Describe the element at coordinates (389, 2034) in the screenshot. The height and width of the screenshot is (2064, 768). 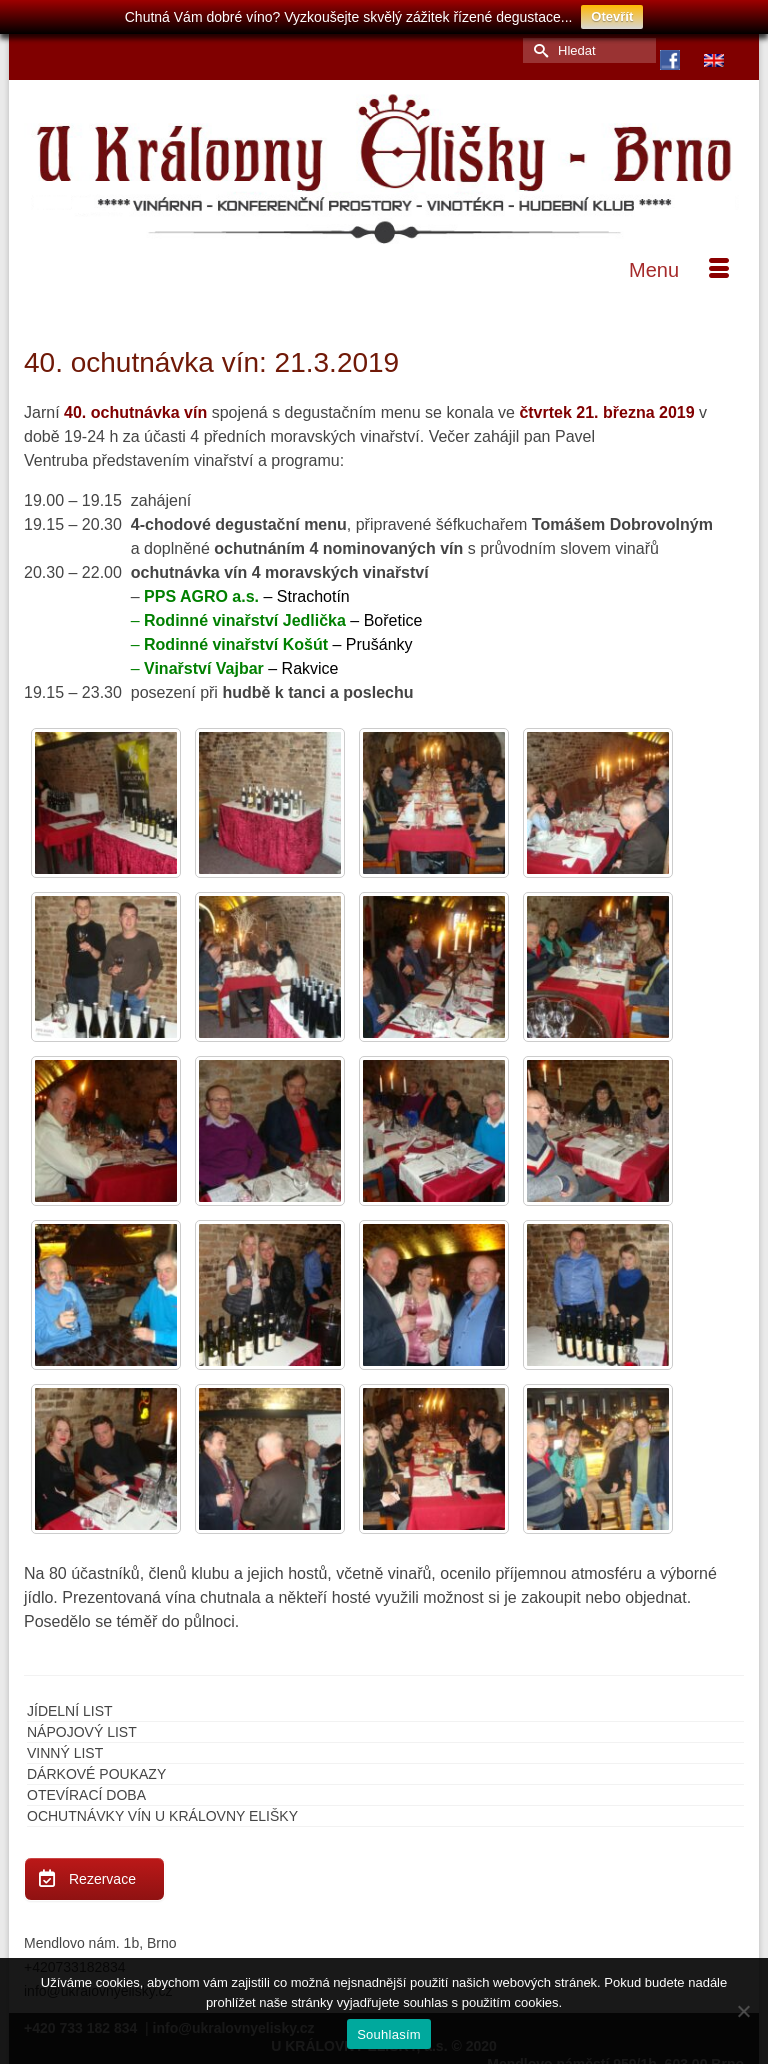
I see `Souhlasím` at that location.